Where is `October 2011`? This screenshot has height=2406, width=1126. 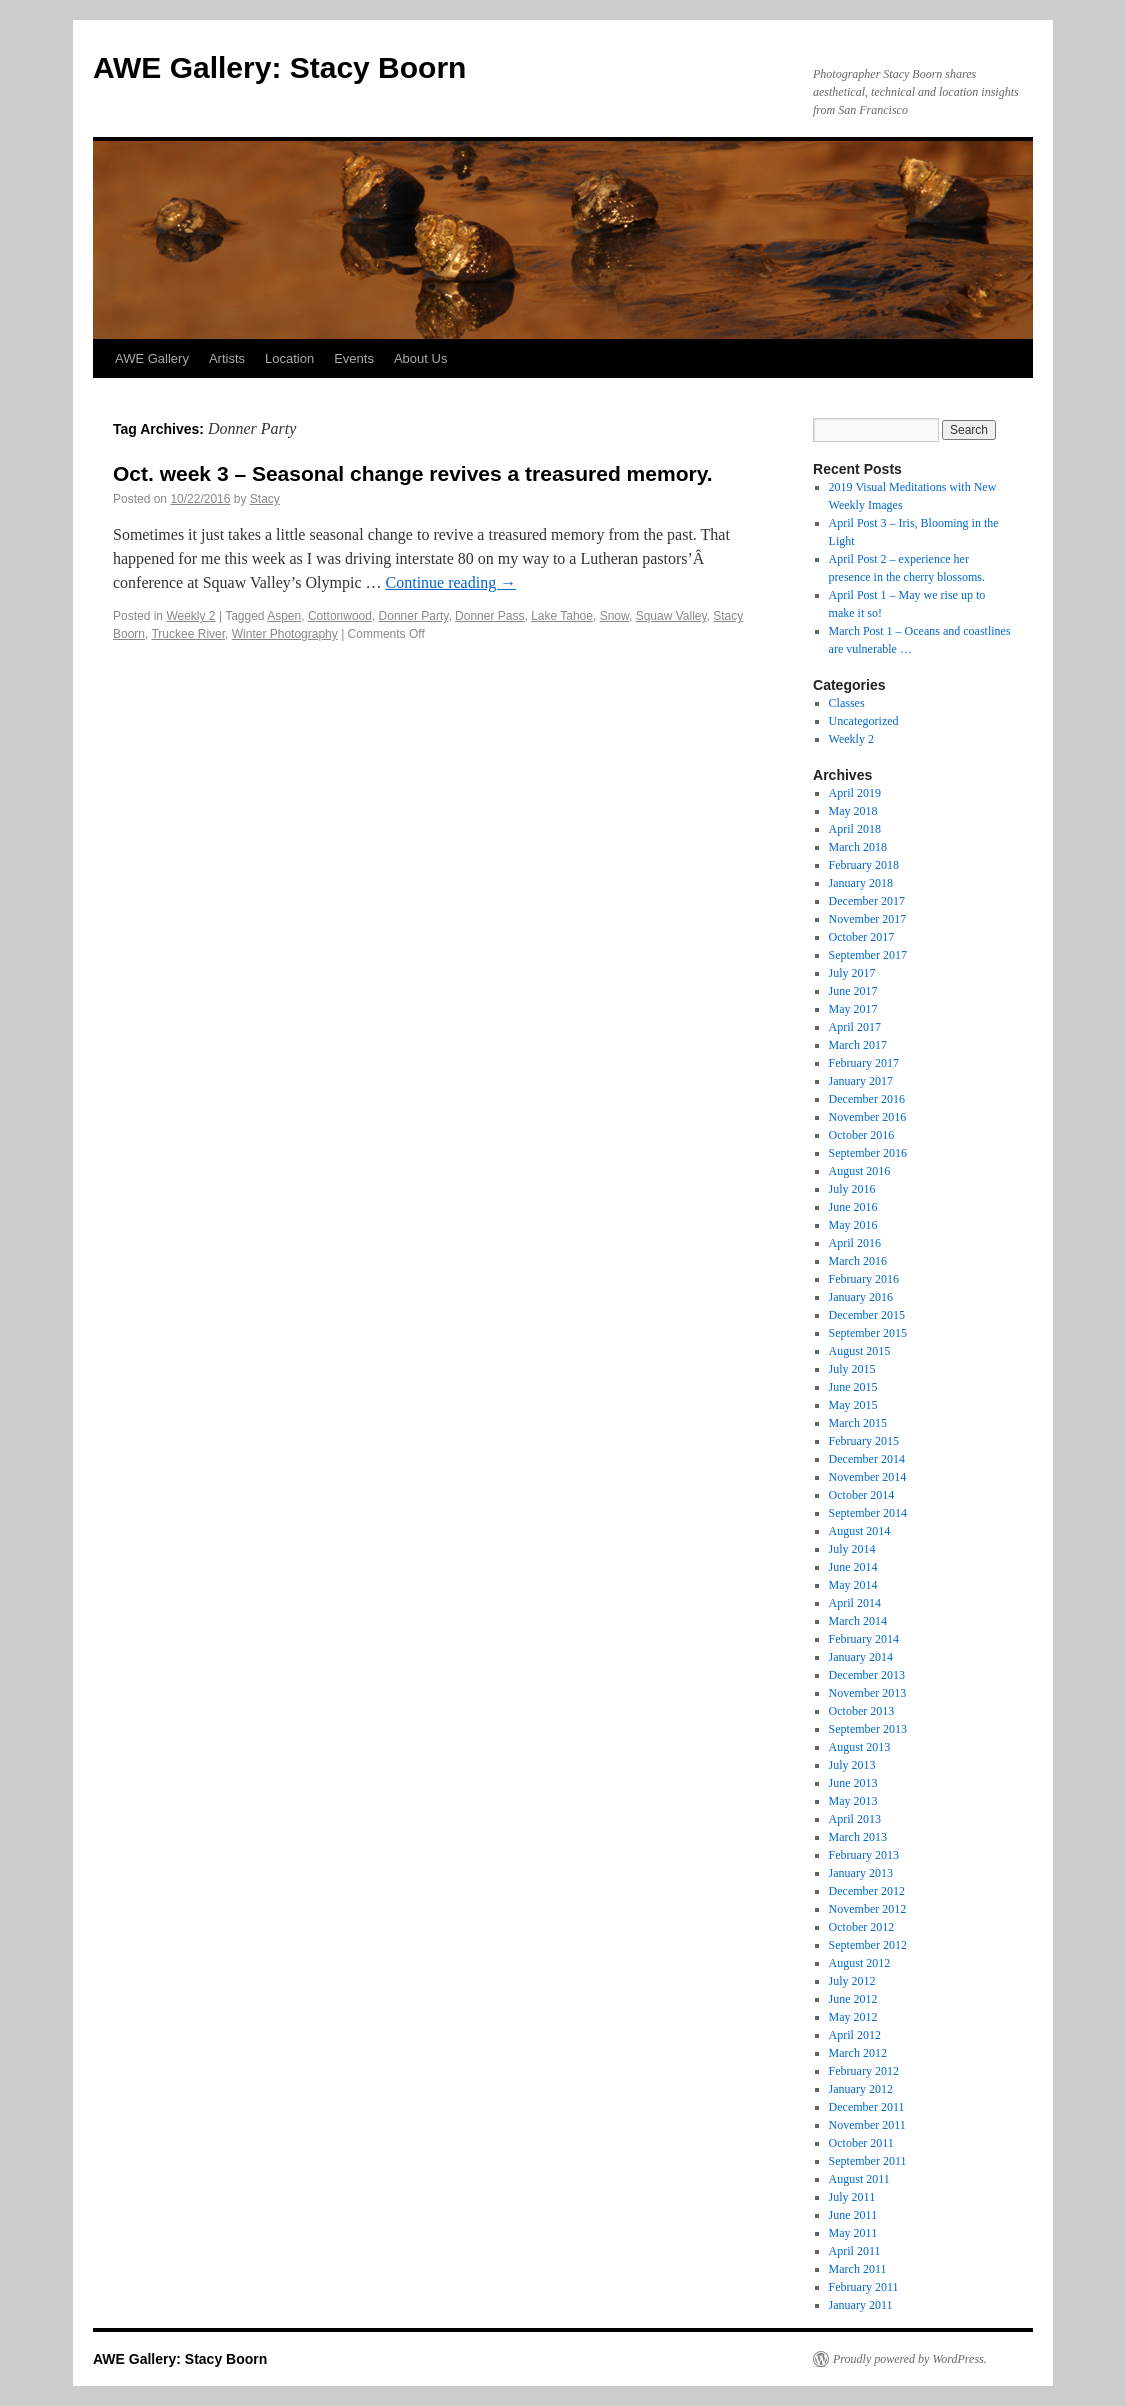
October 2011 is located at coordinates (861, 2143).